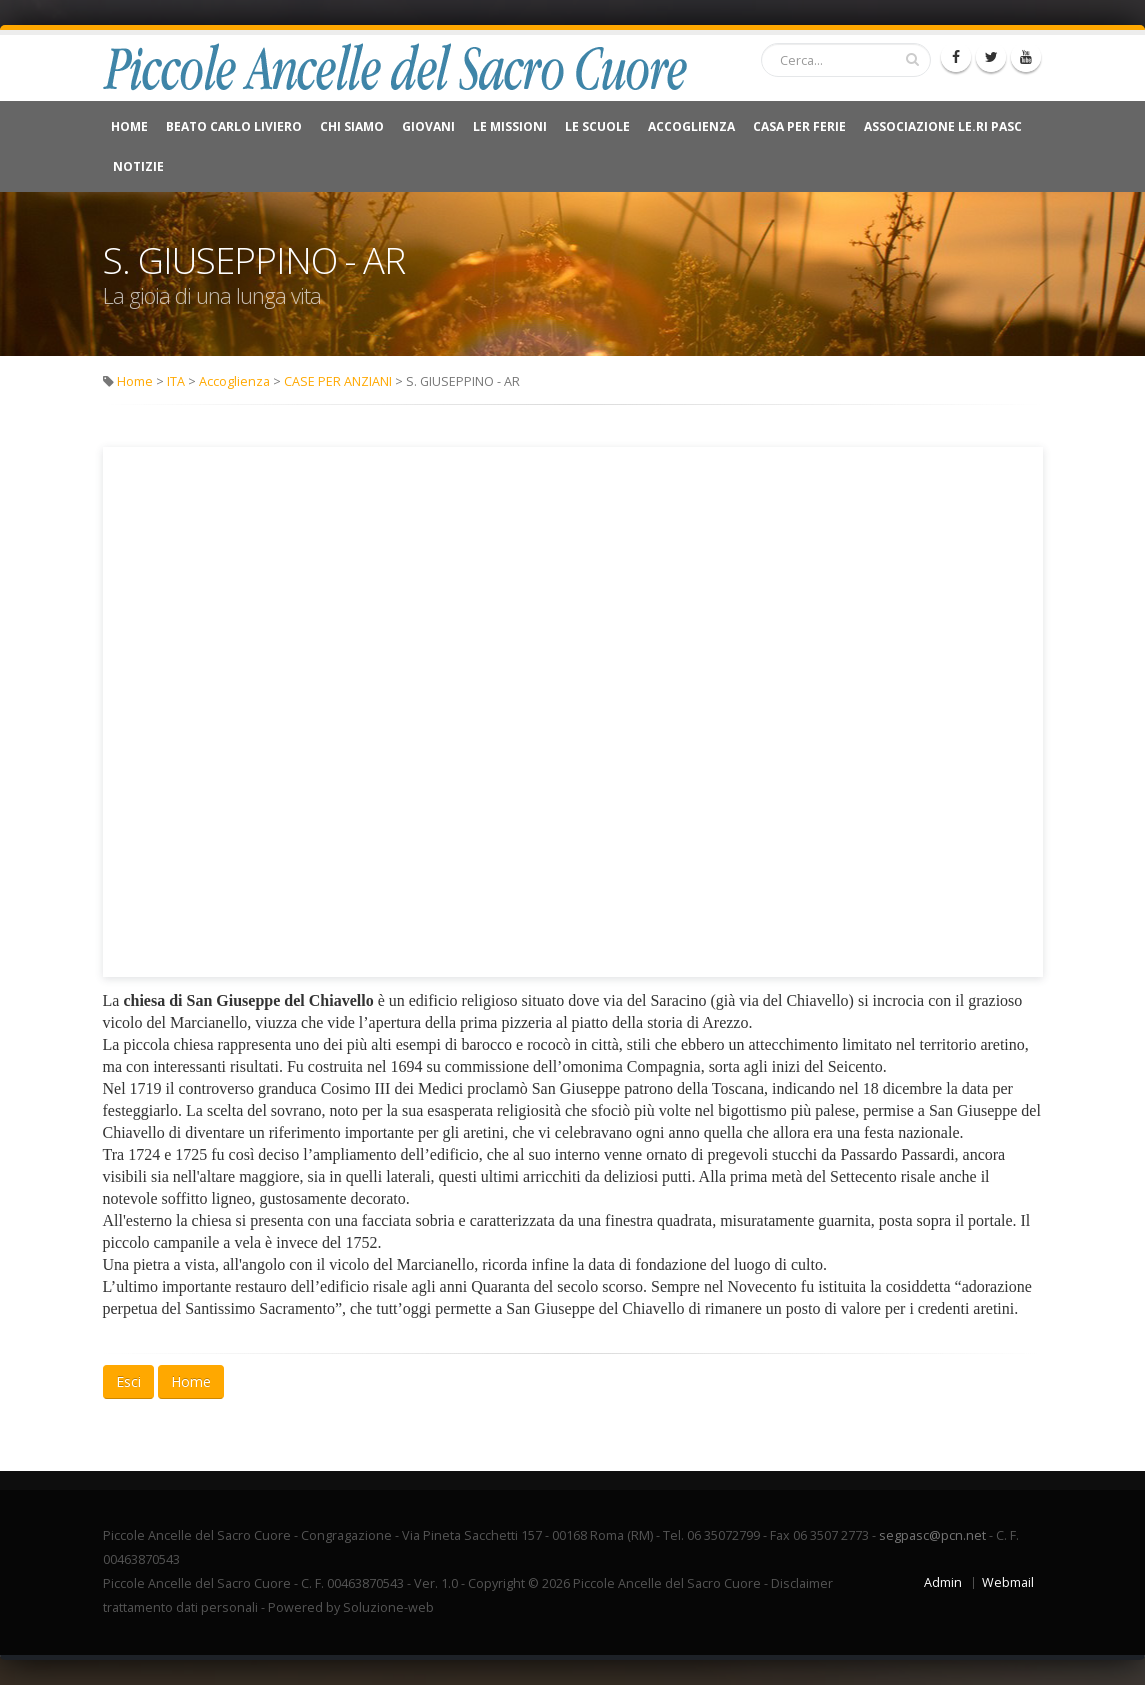 The width and height of the screenshot is (1145, 1685). I want to click on Le Missioni, so click(510, 126).